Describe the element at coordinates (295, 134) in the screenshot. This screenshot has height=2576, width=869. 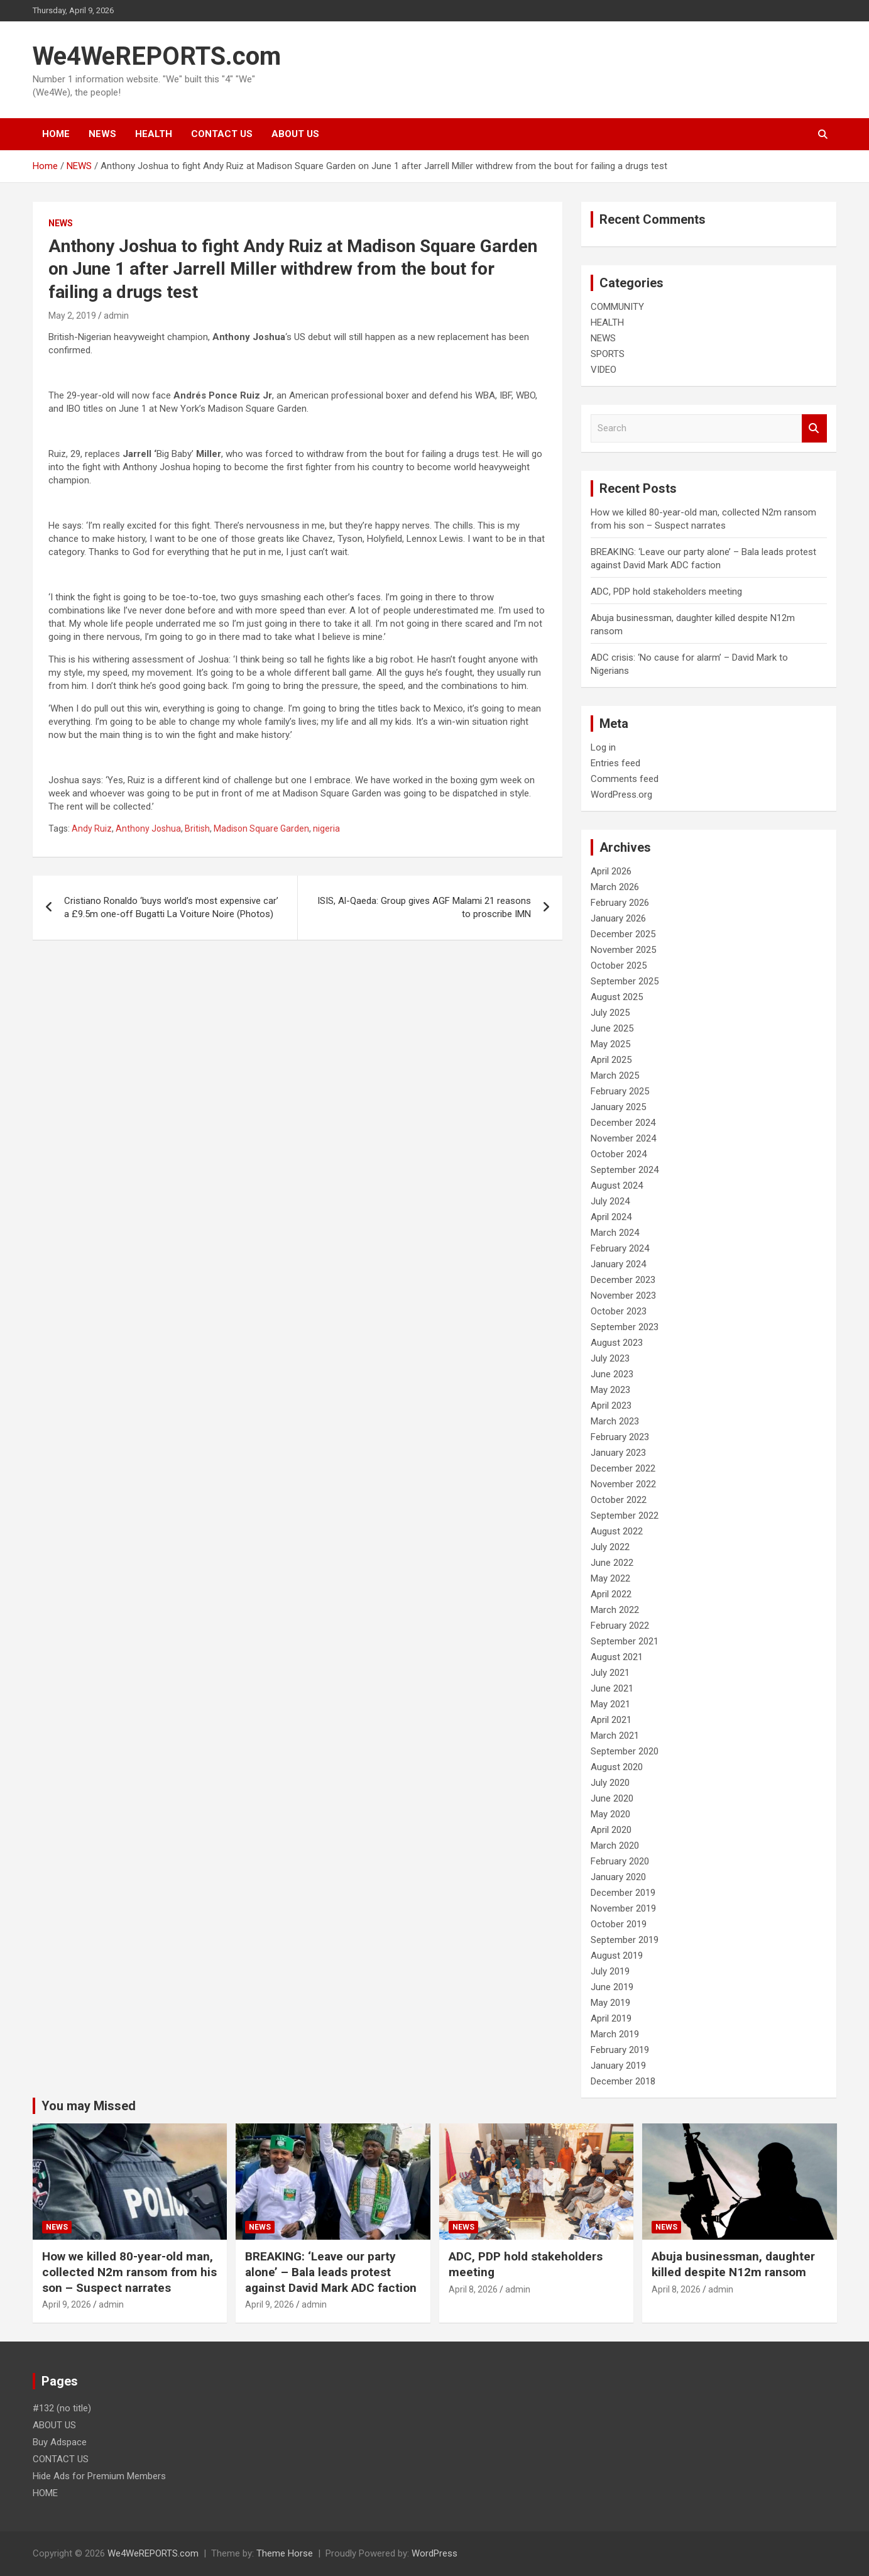
I see `ABOUT US` at that location.